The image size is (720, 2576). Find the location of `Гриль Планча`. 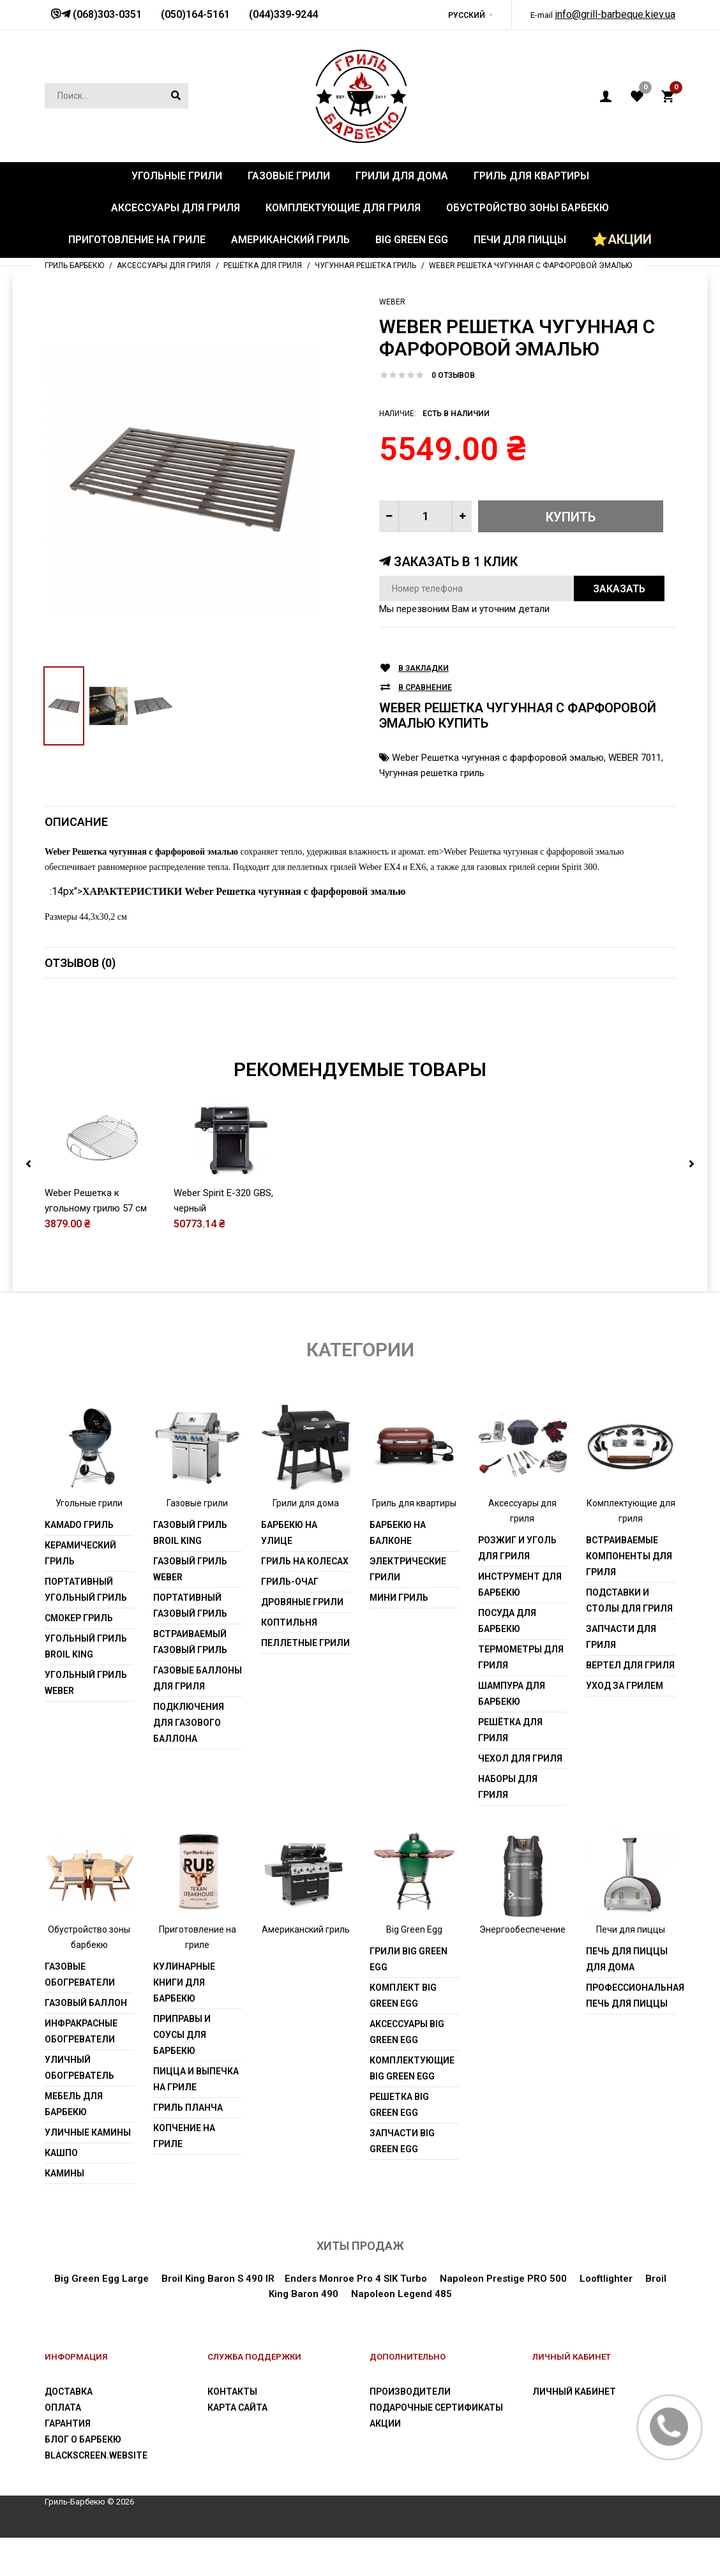

Гриль Планча is located at coordinates (188, 2146).